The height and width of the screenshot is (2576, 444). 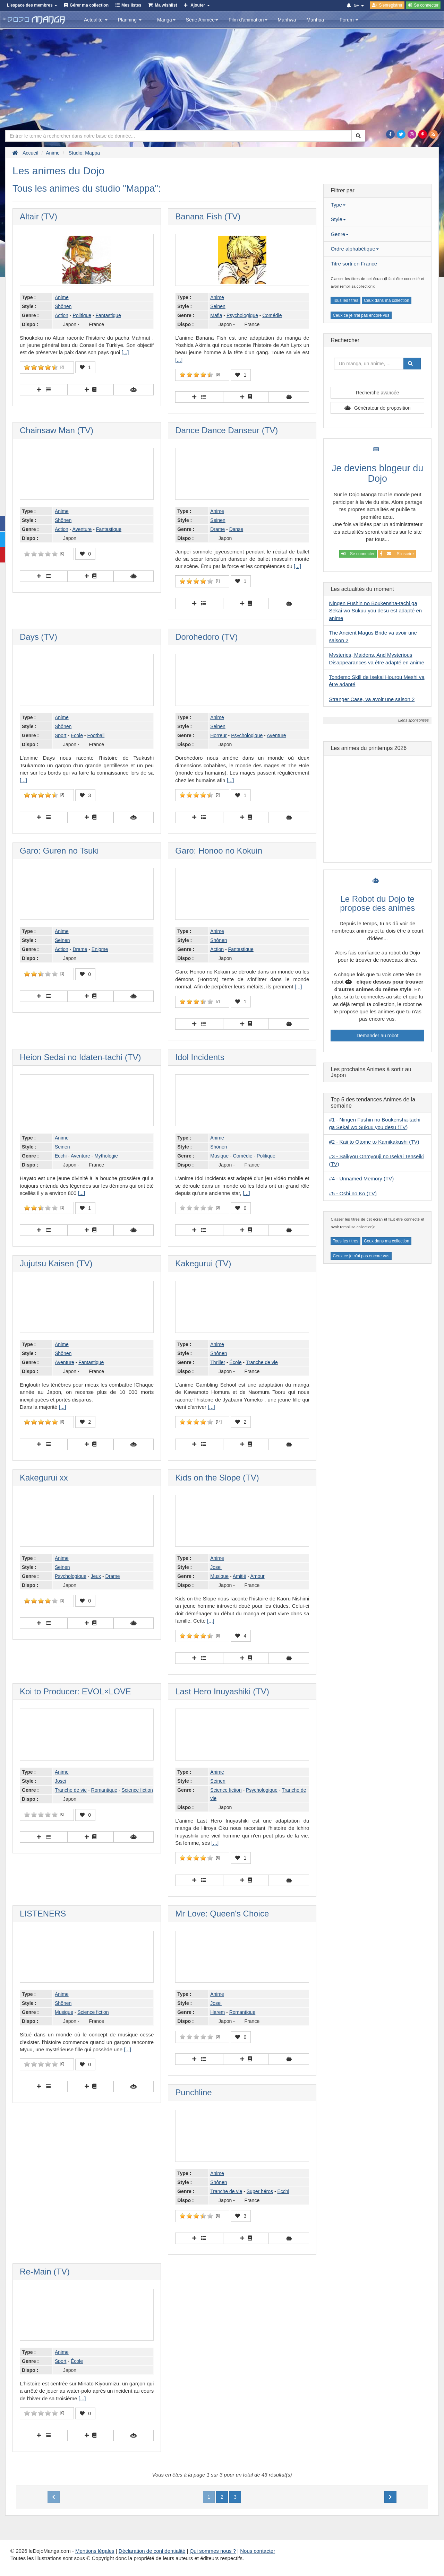 What do you see at coordinates (166, 20) in the screenshot?
I see `Manga` at bounding box center [166, 20].